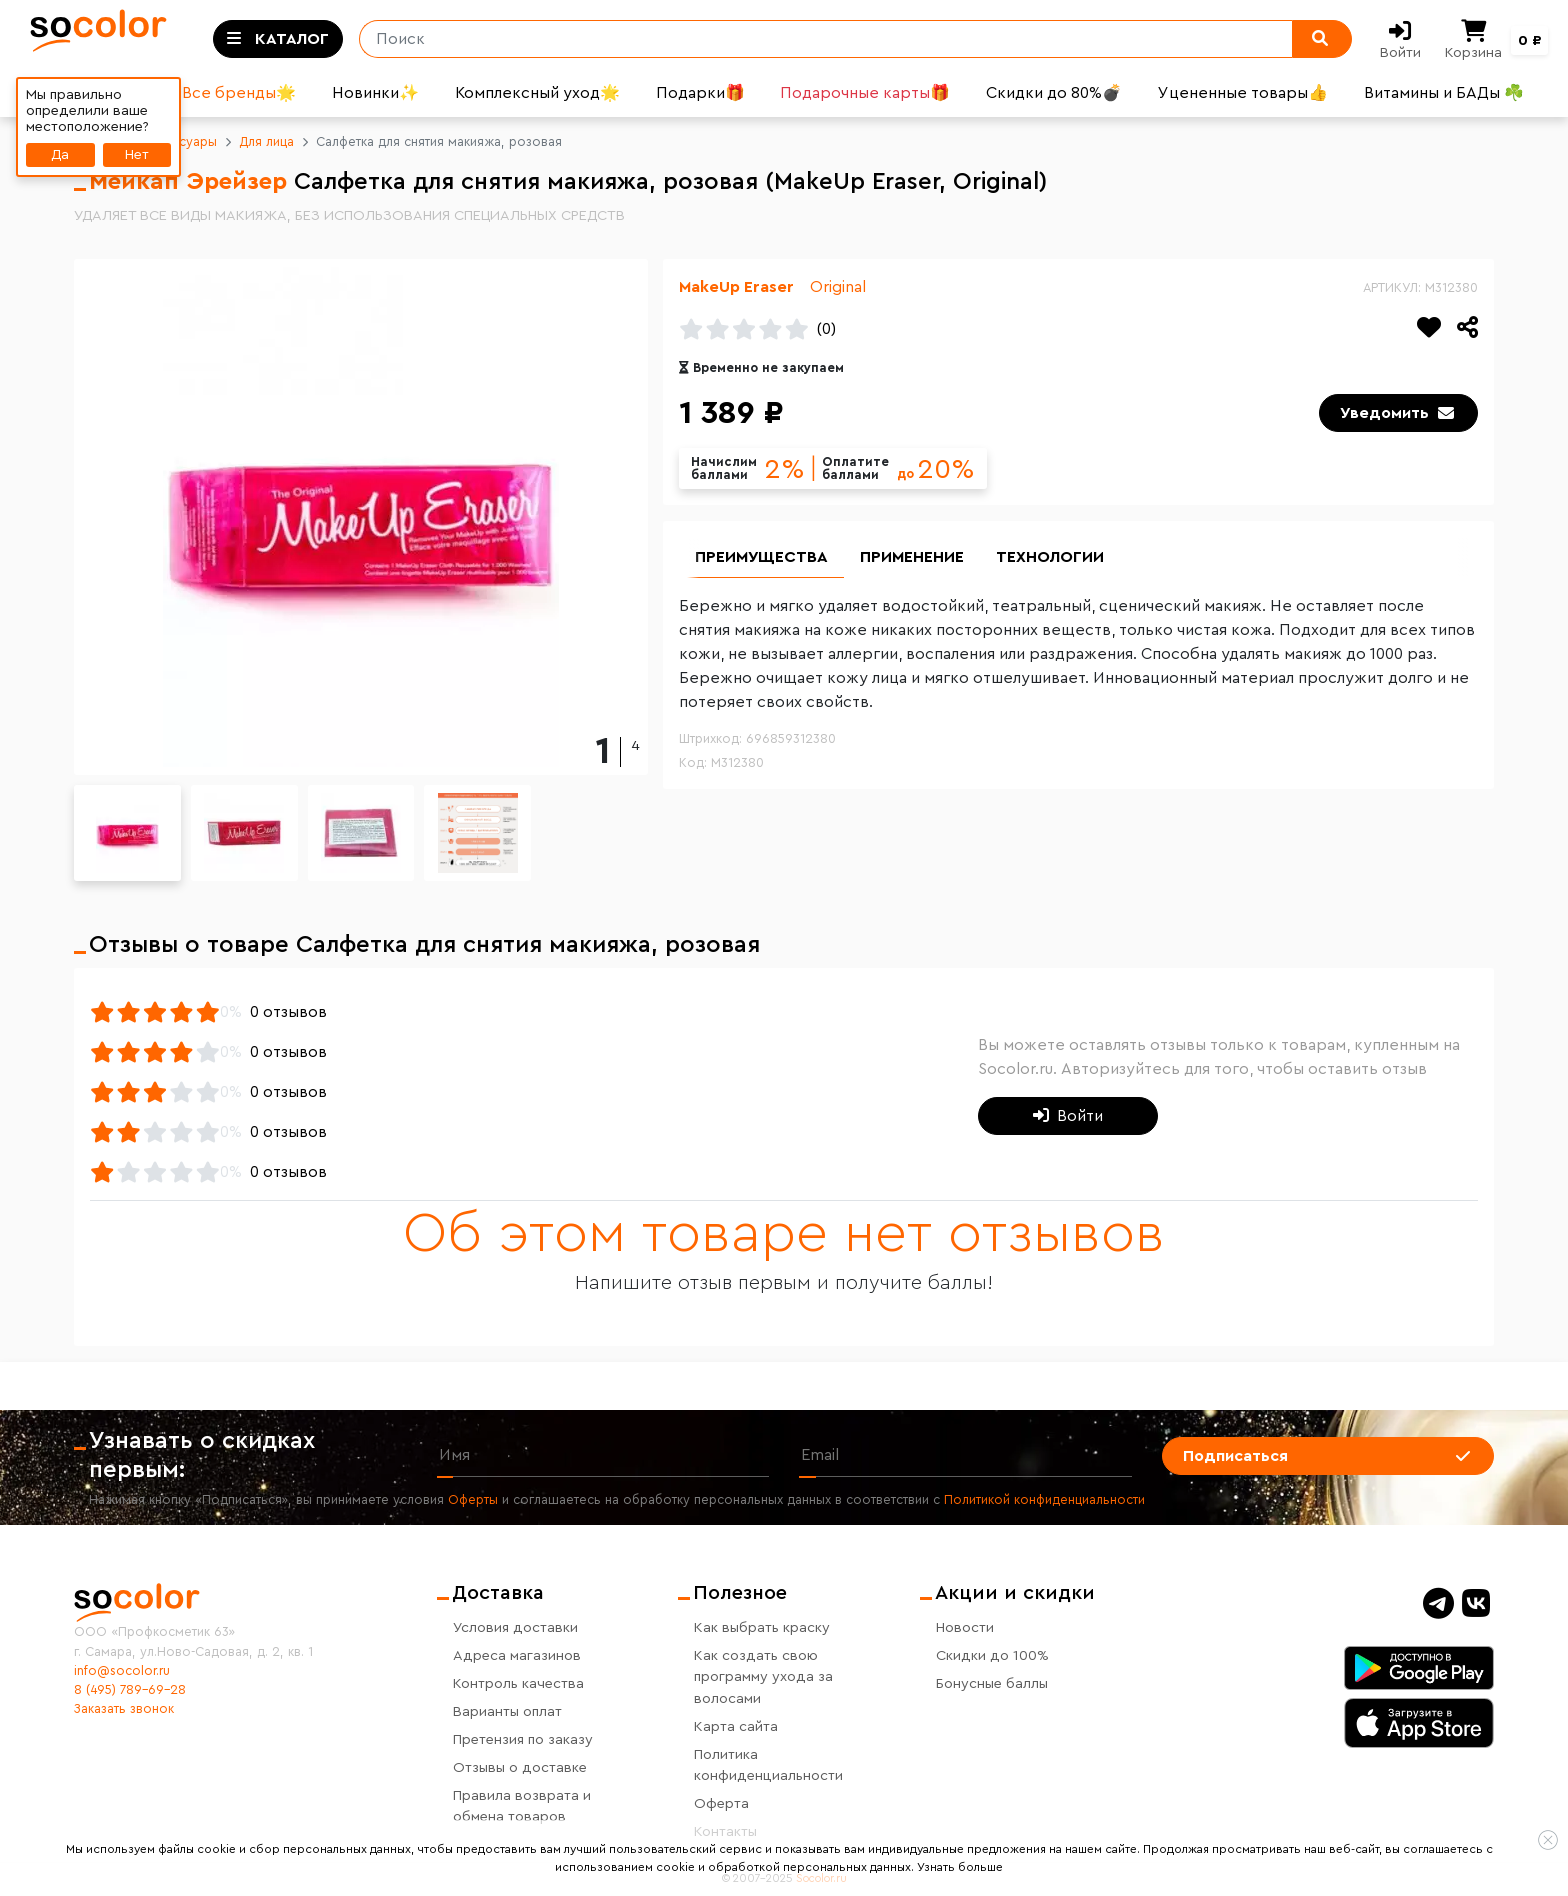 The image size is (1568, 1896). Describe the element at coordinates (1050, 557) in the screenshot. I see `Технологии [group]` at that location.